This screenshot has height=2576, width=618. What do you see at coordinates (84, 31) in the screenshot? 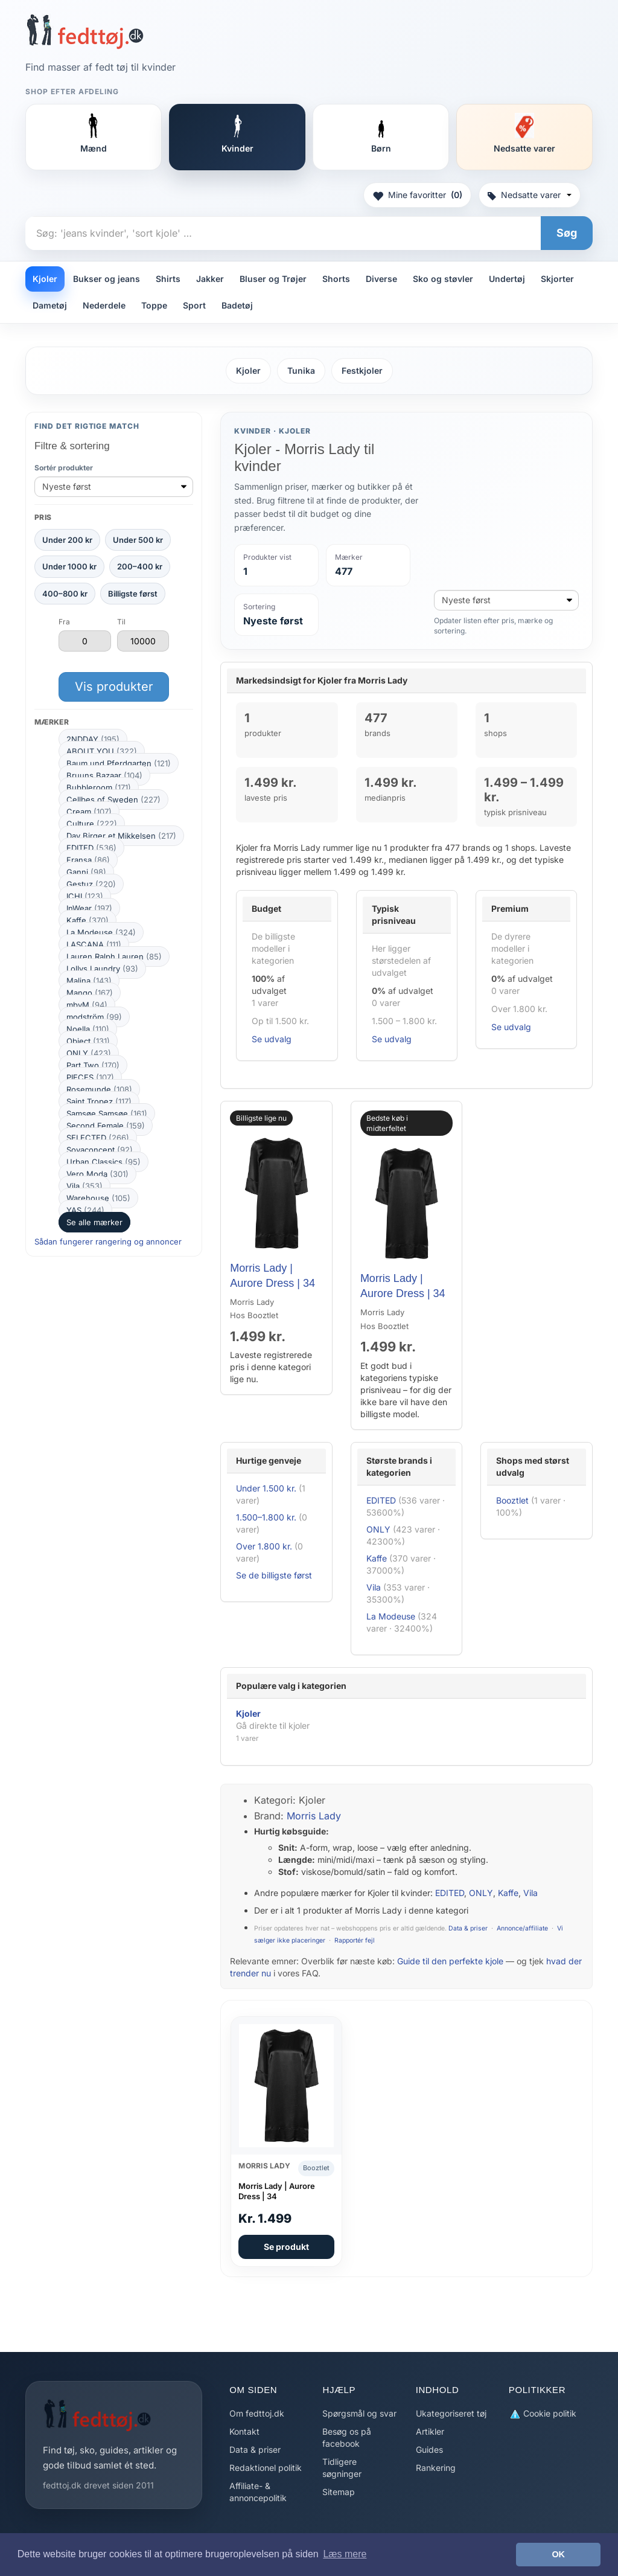
I see `[Forside]` at bounding box center [84, 31].